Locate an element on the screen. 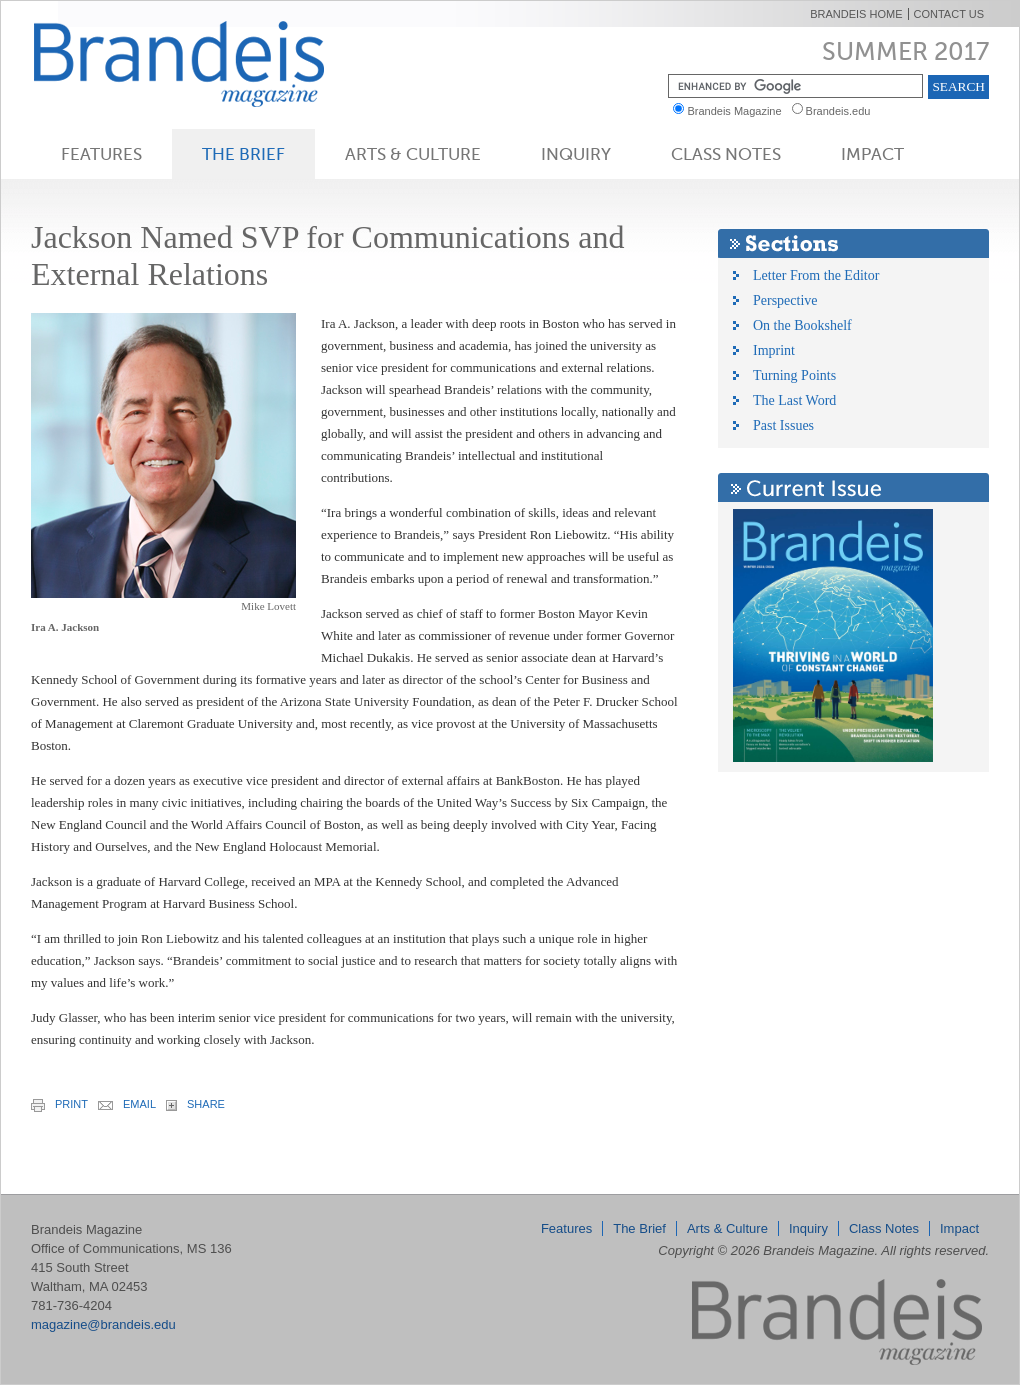 The image size is (1020, 1385). magazine@brandeis.edu is located at coordinates (103, 1324).